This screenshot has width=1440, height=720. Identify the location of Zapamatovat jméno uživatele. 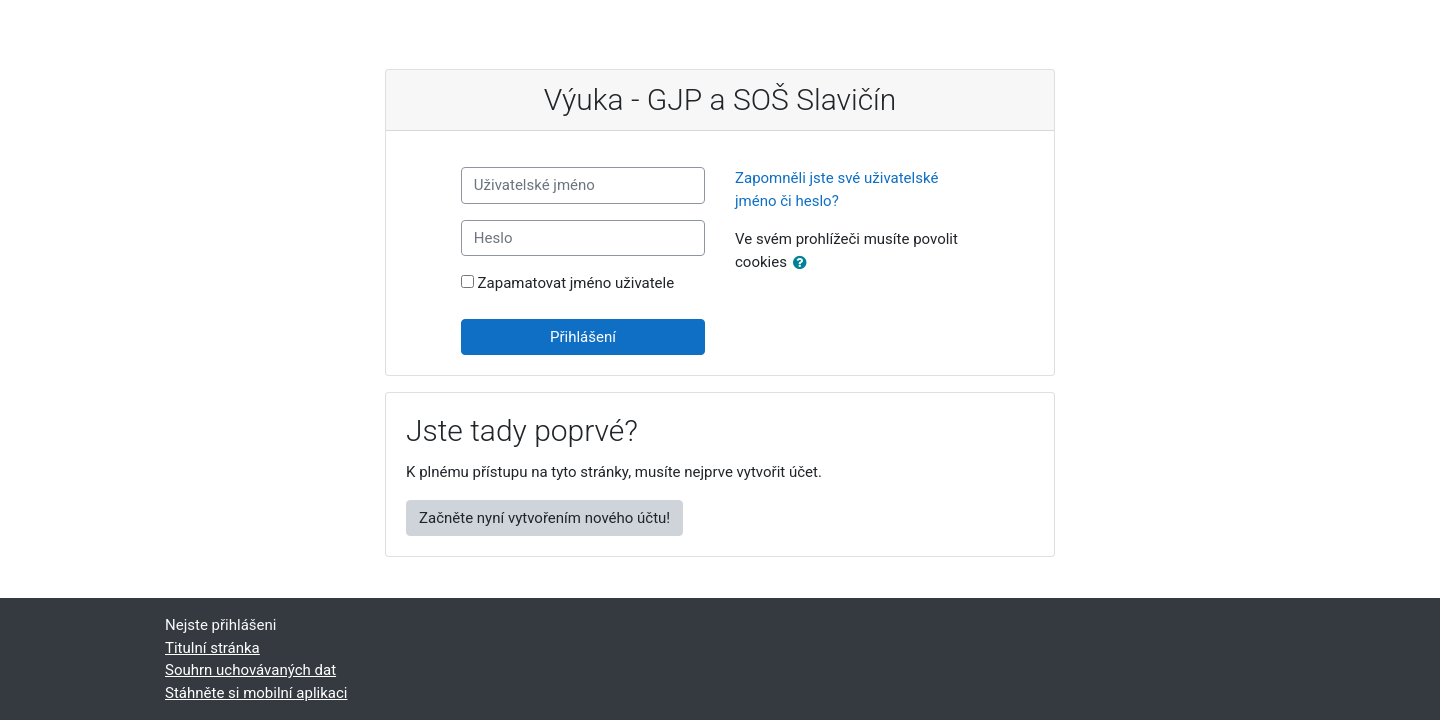
(576, 283).